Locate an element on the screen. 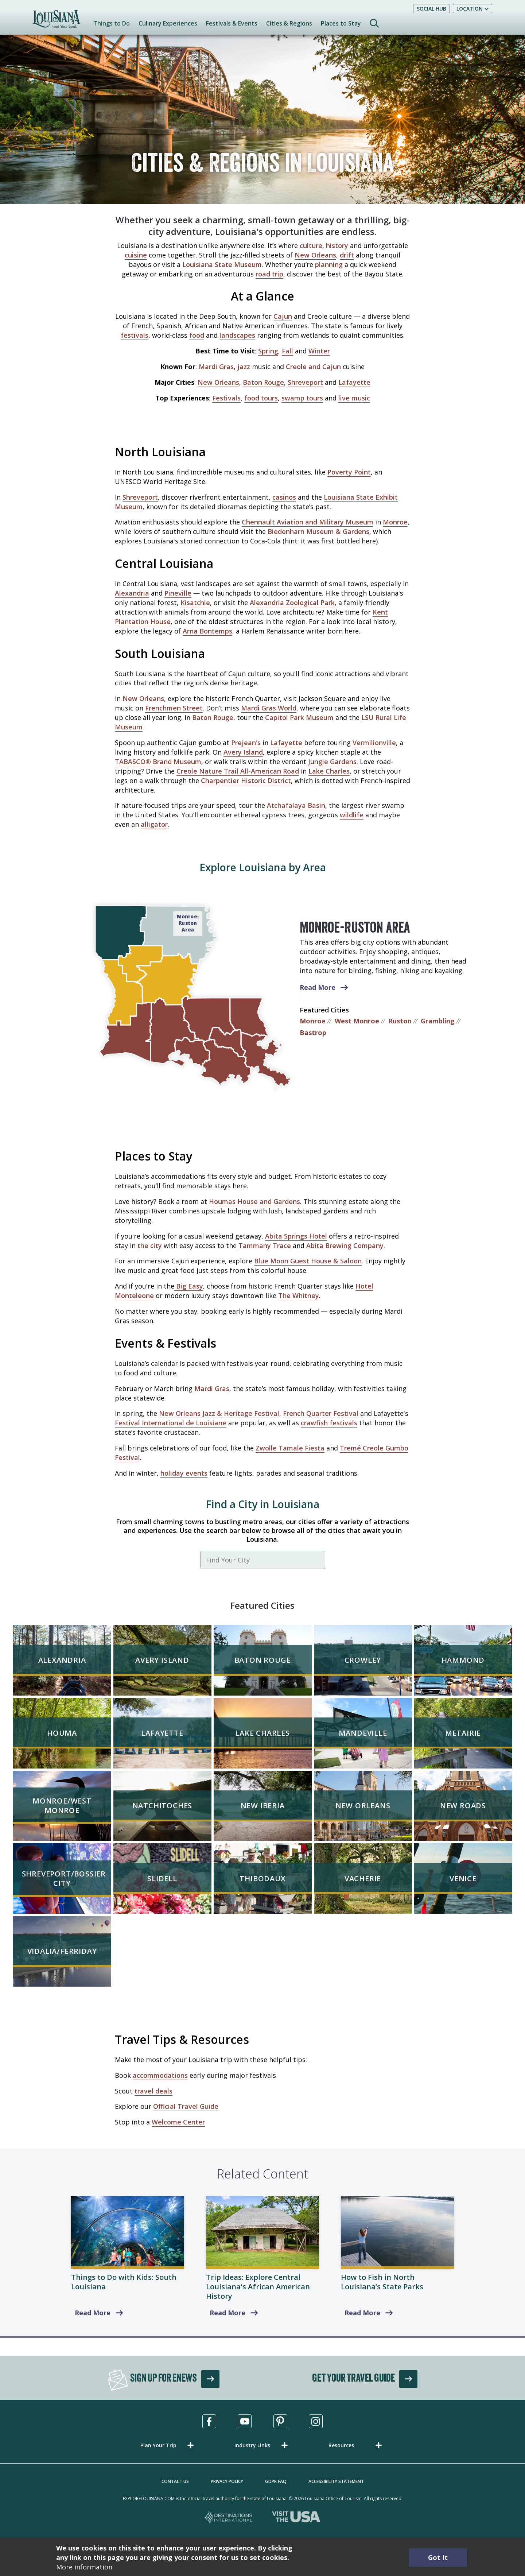  Spring is located at coordinates (268, 350).